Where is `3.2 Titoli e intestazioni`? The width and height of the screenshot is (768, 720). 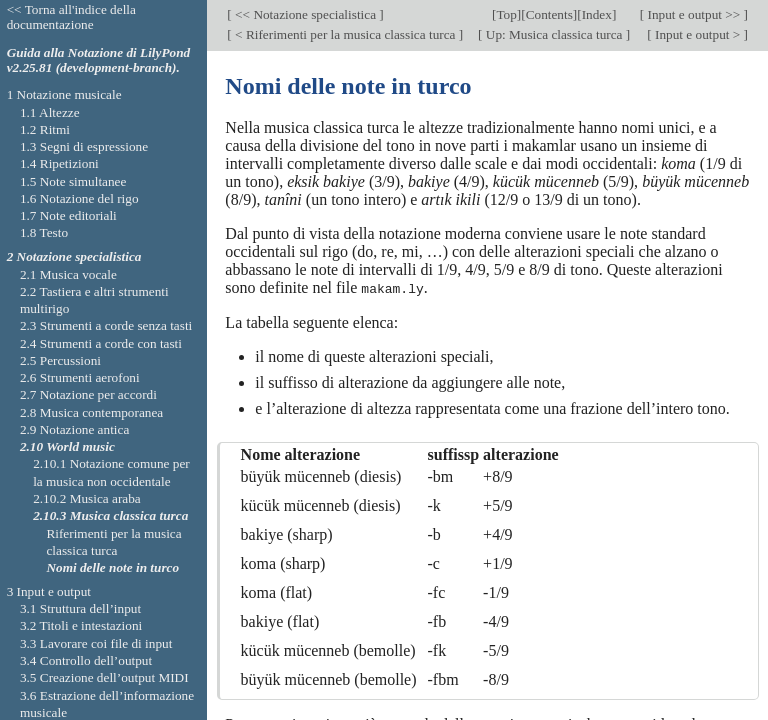 3.2 Titoli e intestazioni is located at coordinates (81, 625).